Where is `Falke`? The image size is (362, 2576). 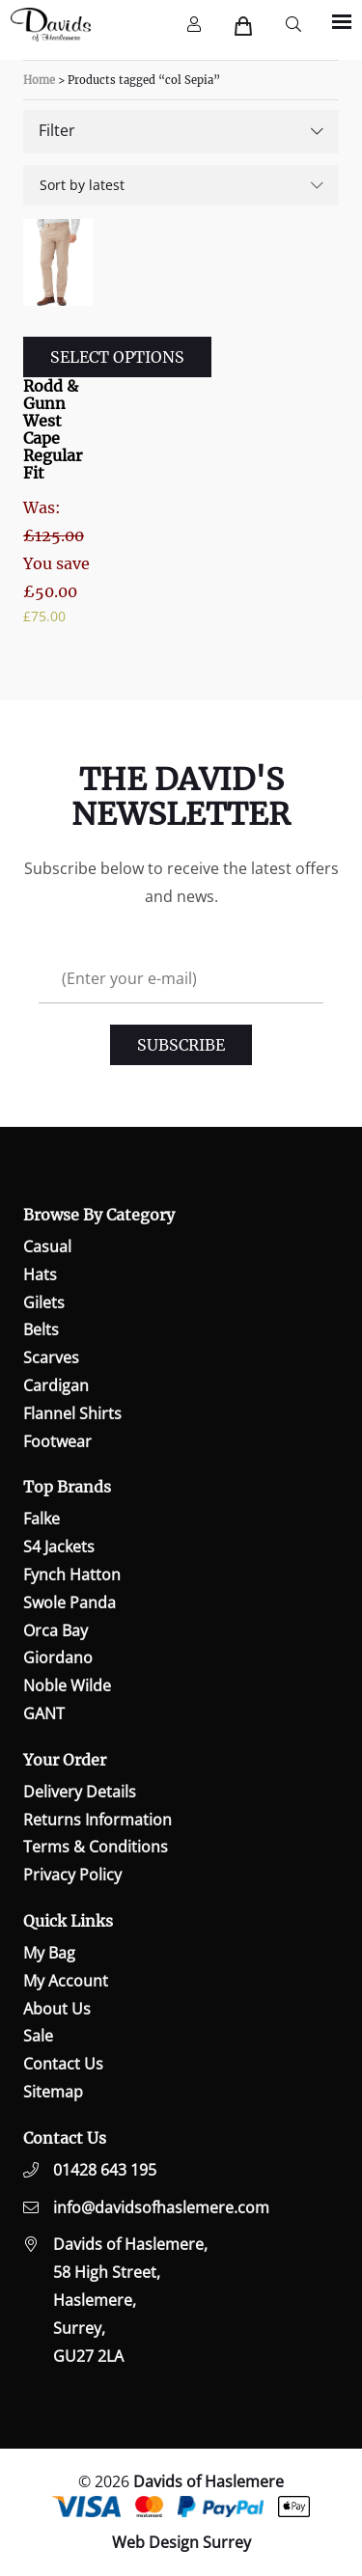 Falke is located at coordinates (41, 1518).